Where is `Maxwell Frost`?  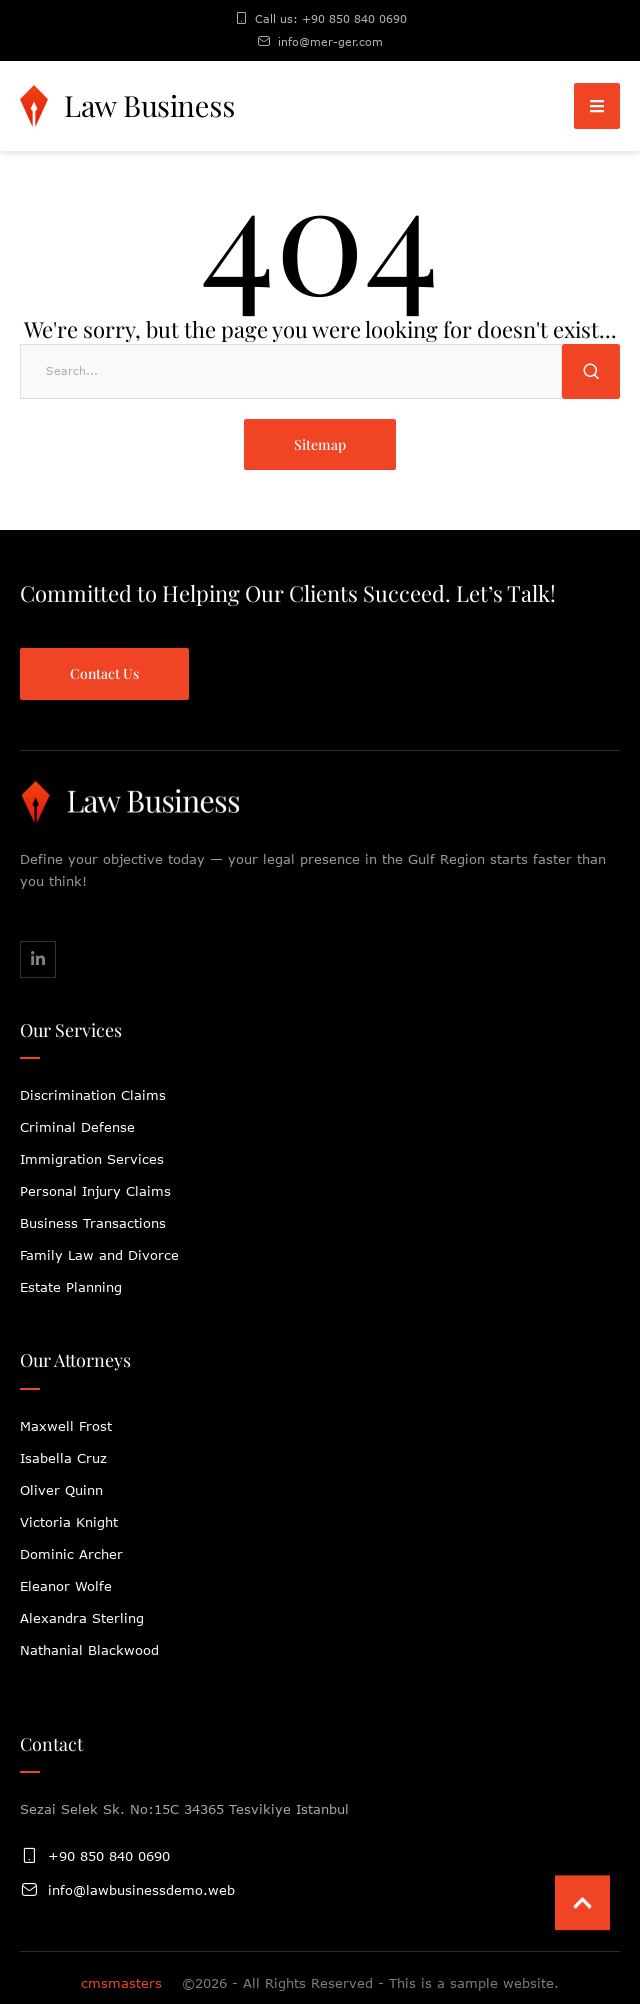 Maxwell Frost is located at coordinates (66, 1426).